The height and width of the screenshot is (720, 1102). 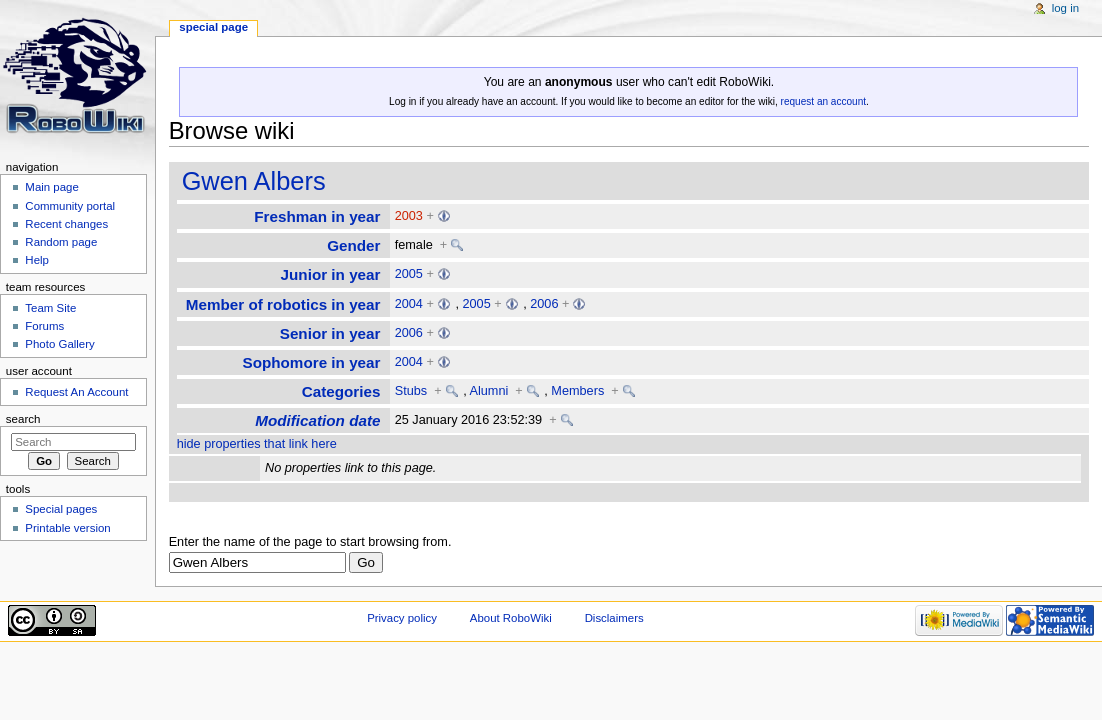 What do you see at coordinates (213, 27) in the screenshot?
I see `Special page` at bounding box center [213, 27].